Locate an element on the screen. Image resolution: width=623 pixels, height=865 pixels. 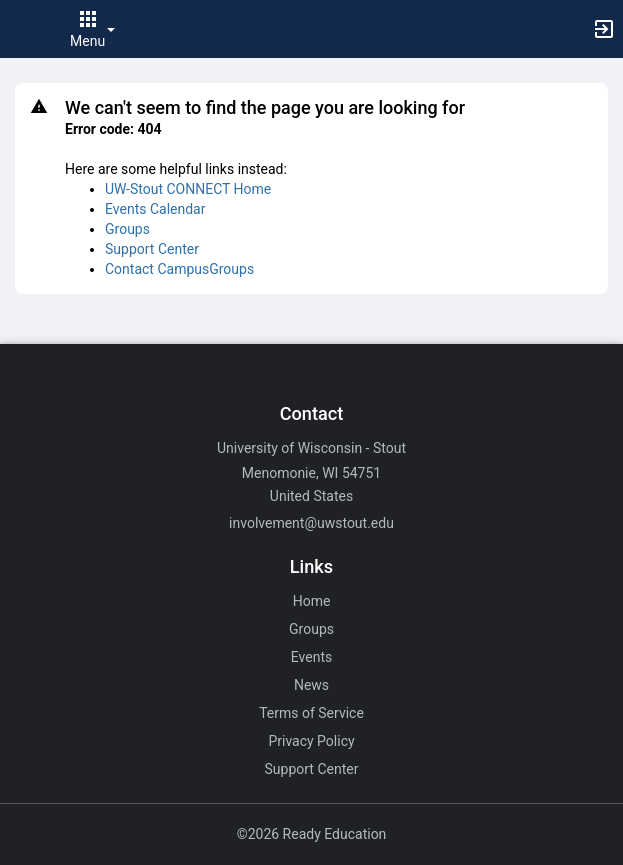
Terms of Service is located at coordinates (311, 713).